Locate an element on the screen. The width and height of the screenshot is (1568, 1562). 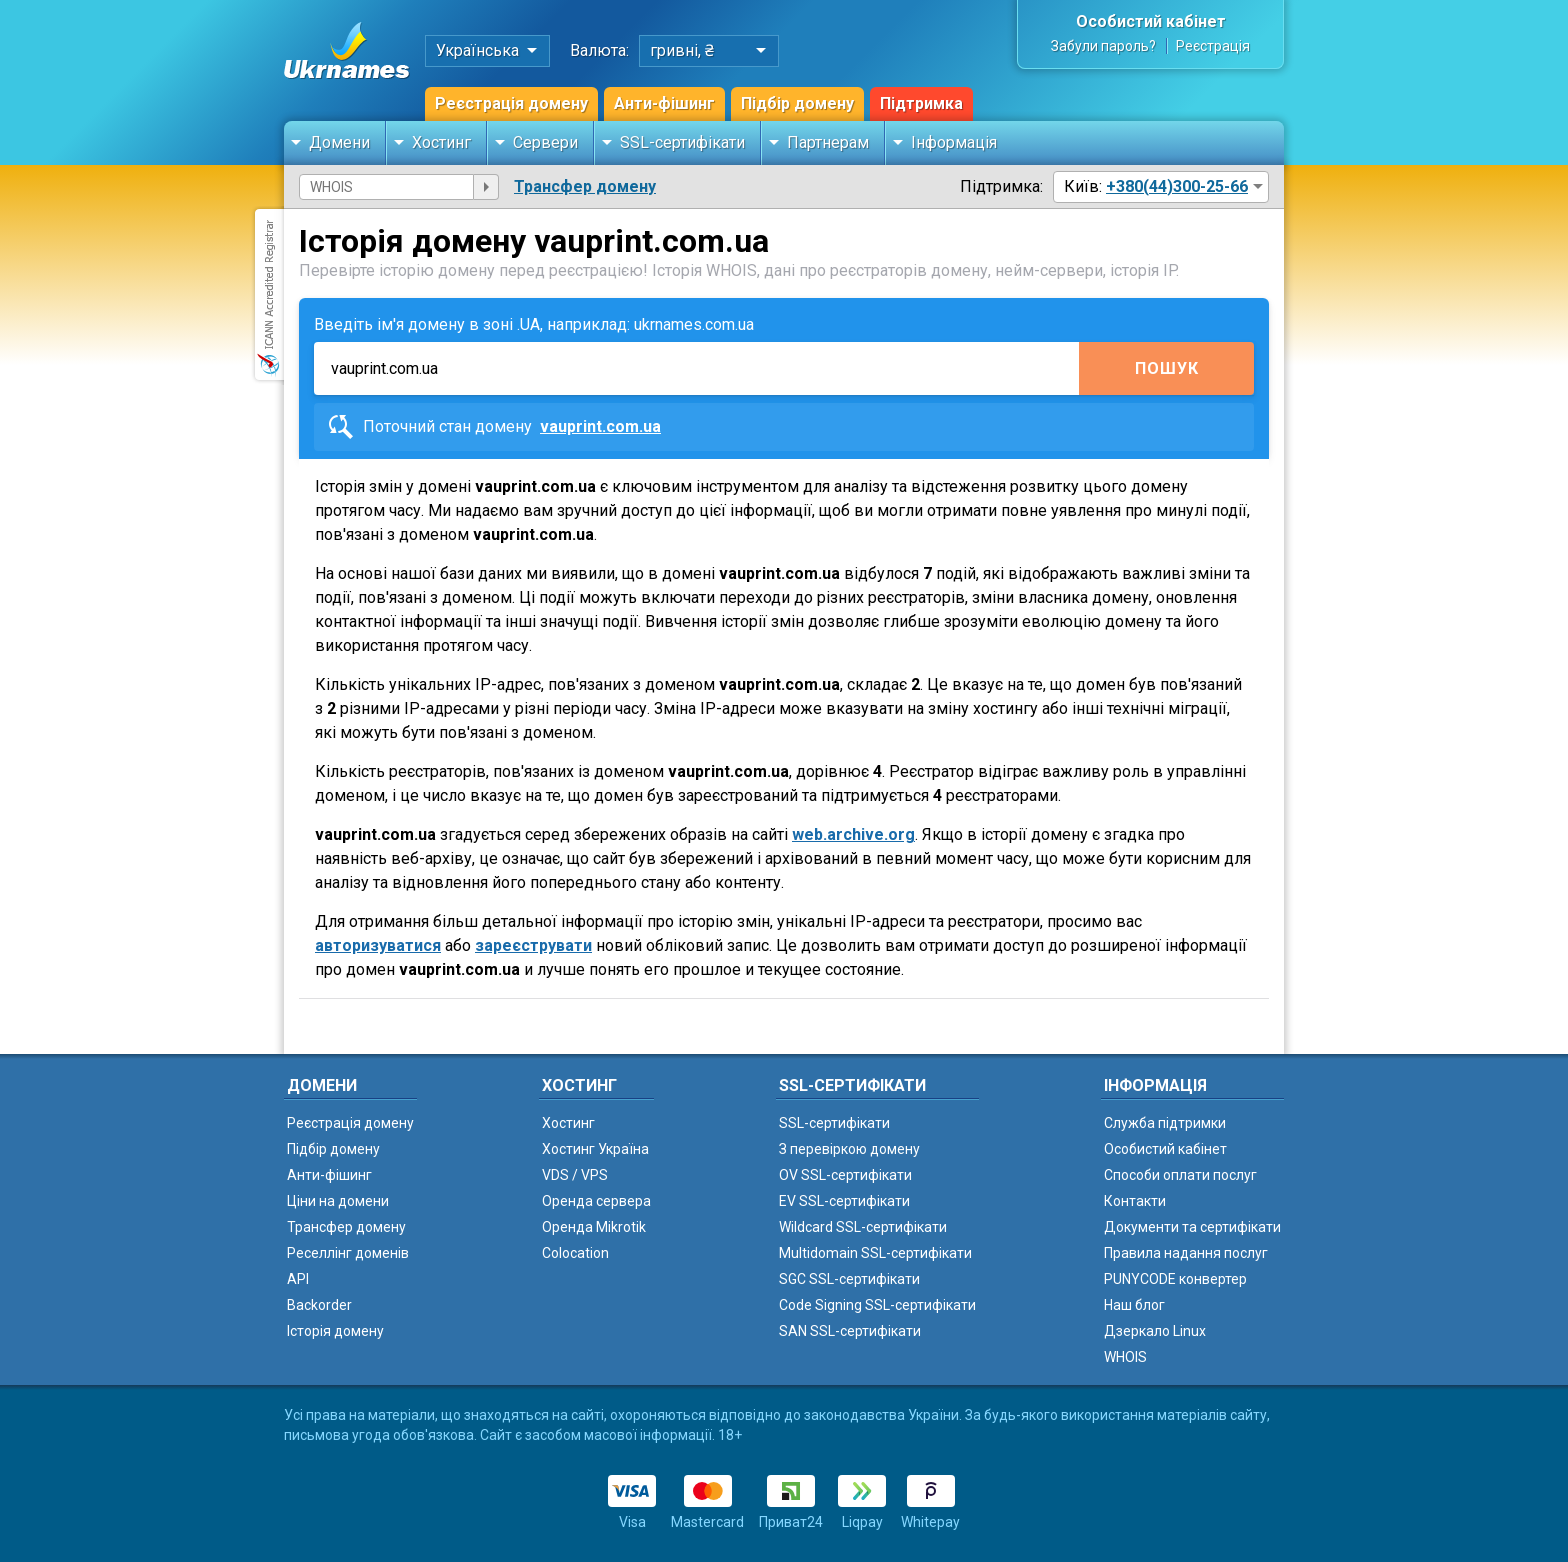
Оренда Mikrotik is located at coordinates (594, 1227).